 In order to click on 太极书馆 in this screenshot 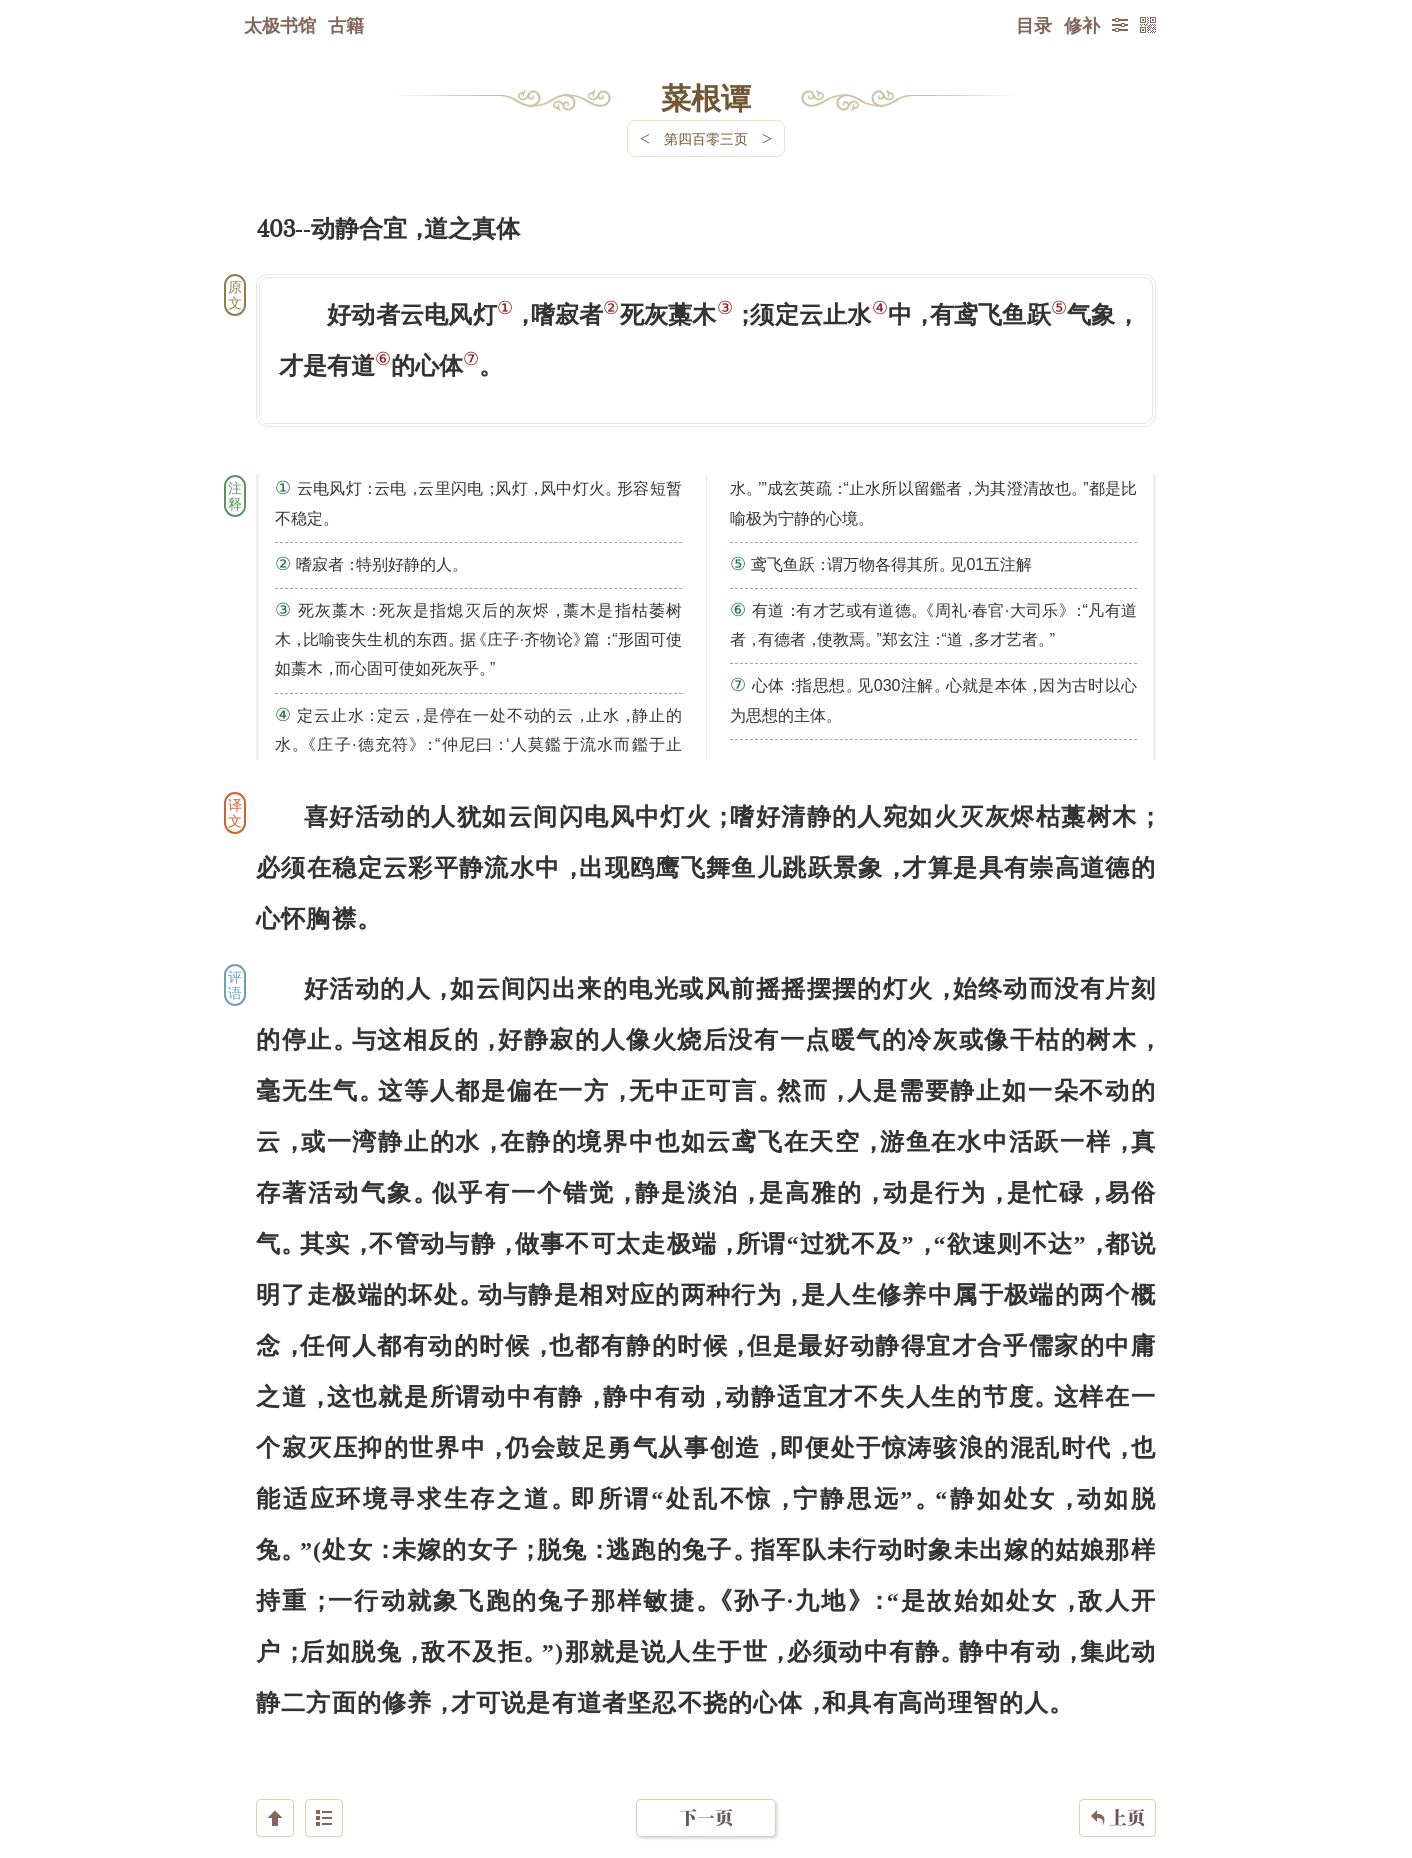, I will do `click(280, 25)`.